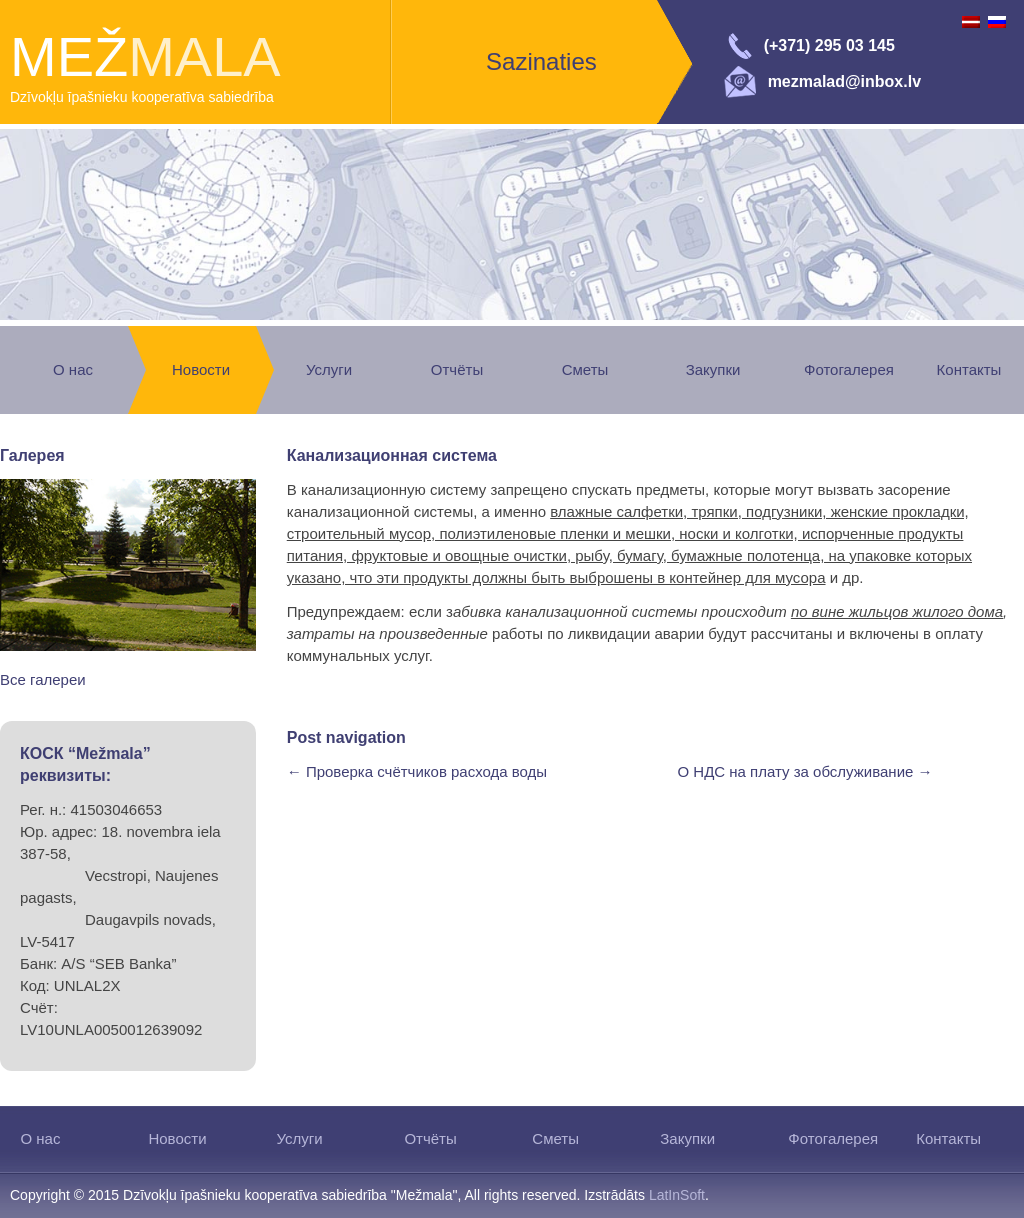 Image resolution: width=1024 pixels, height=1218 pixels. I want to click on mezmalad@inbox.lv, so click(844, 81).